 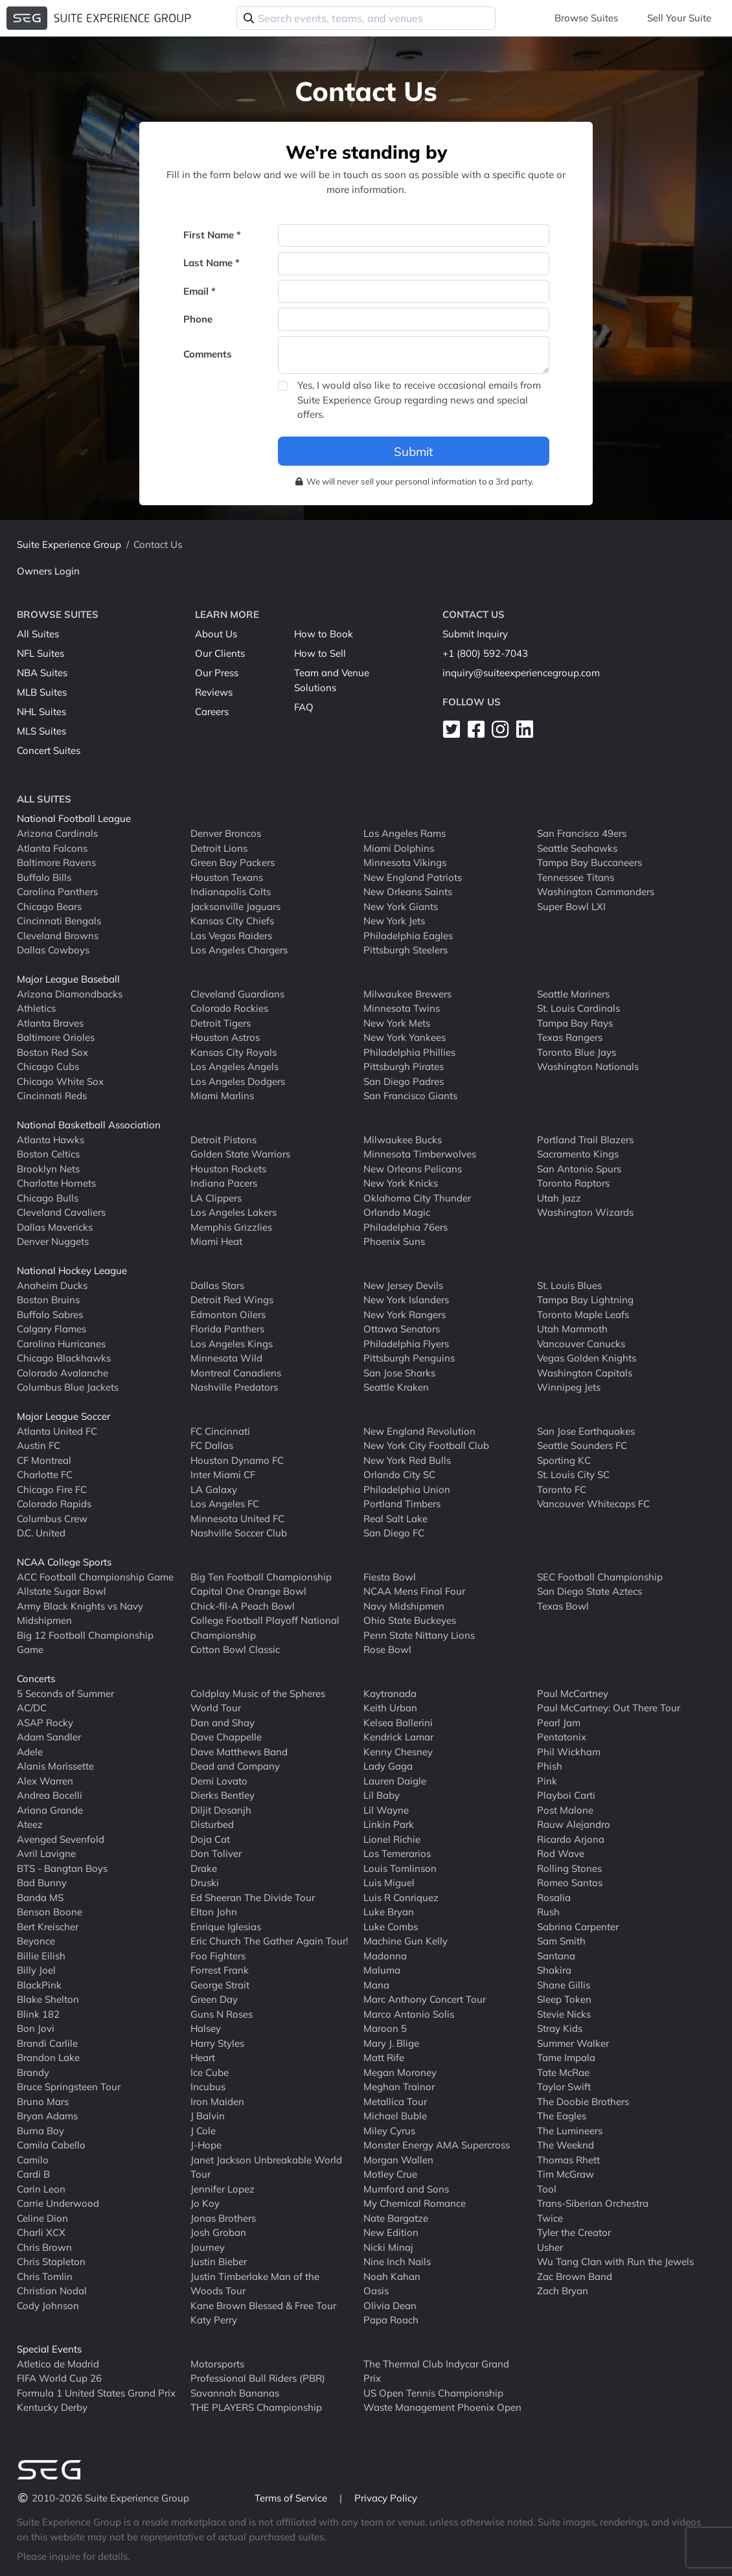 What do you see at coordinates (568, 1751) in the screenshot?
I see `Phil Wickham` at bounding box center [568, 1751].